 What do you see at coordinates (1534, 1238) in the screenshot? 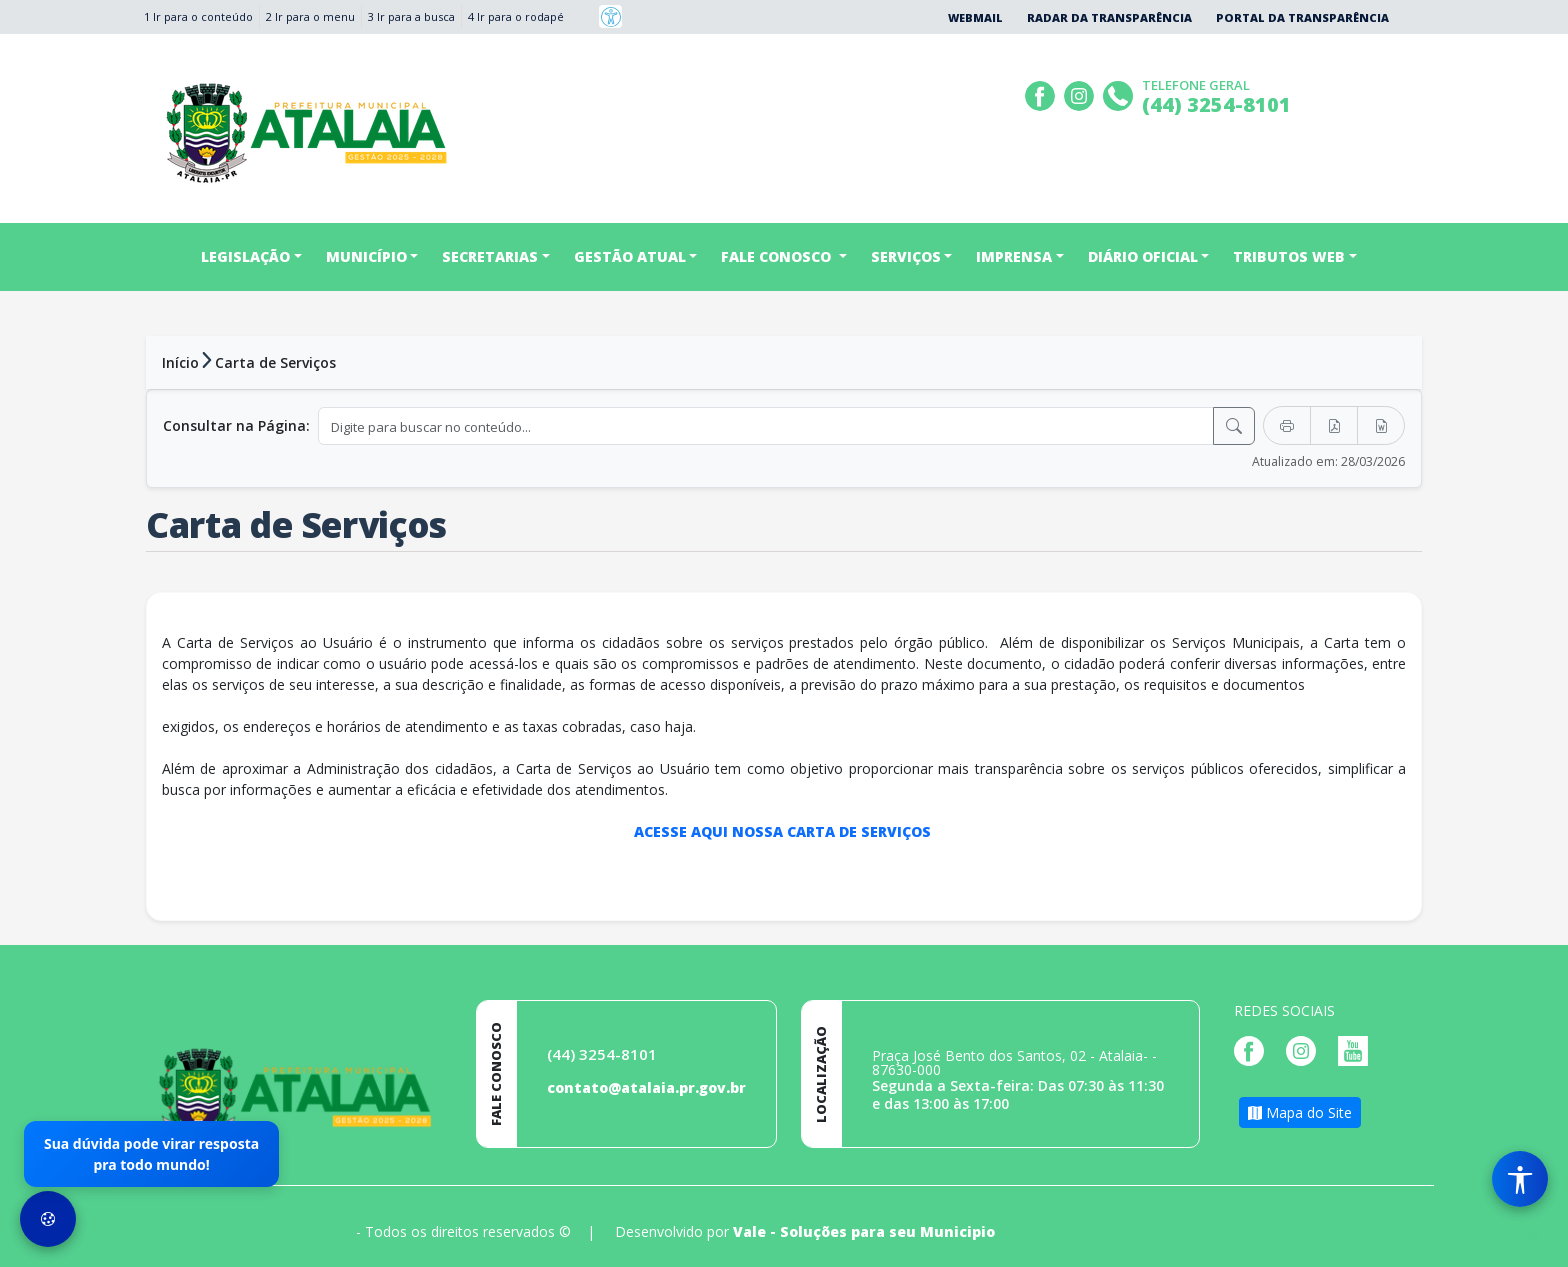
I see `[subir de volta ao topo do site]` at bounding box center [1534, 1238].